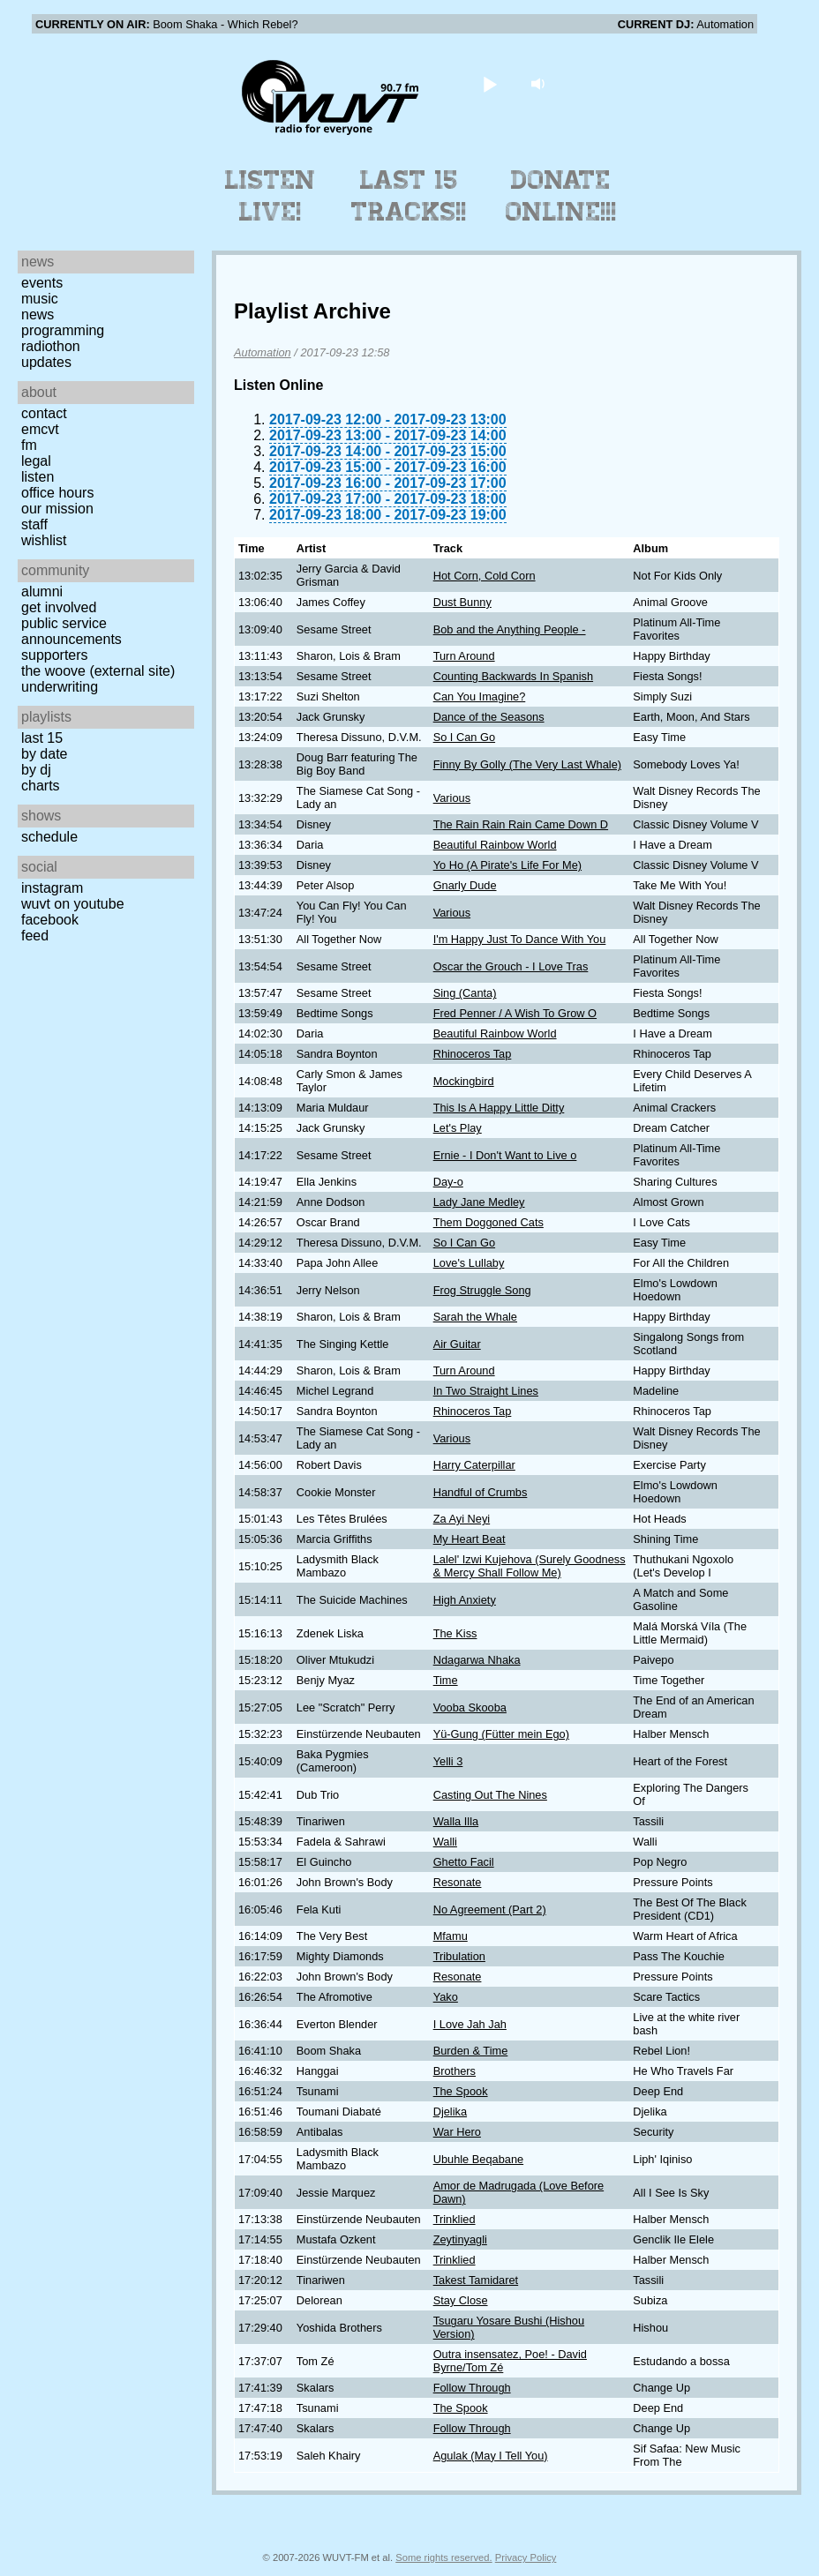 The image size is (819, 2576). I want to click on Listen, so click(37, 476).